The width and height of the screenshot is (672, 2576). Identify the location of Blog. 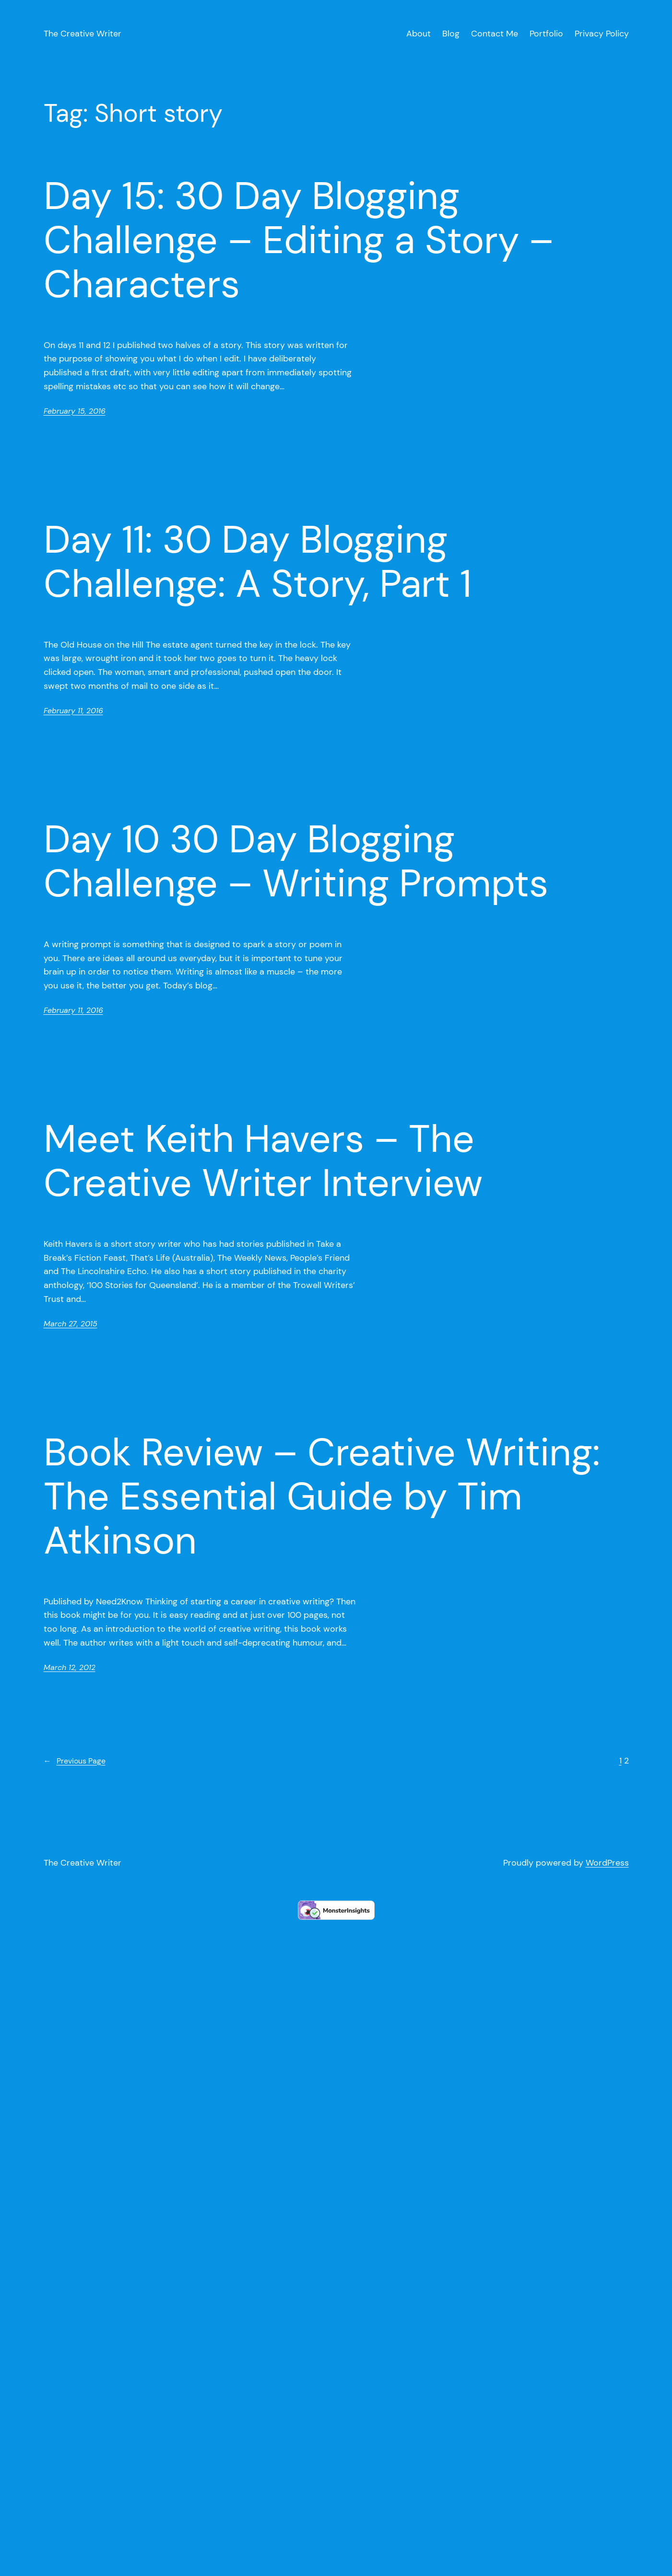
(451, 33).